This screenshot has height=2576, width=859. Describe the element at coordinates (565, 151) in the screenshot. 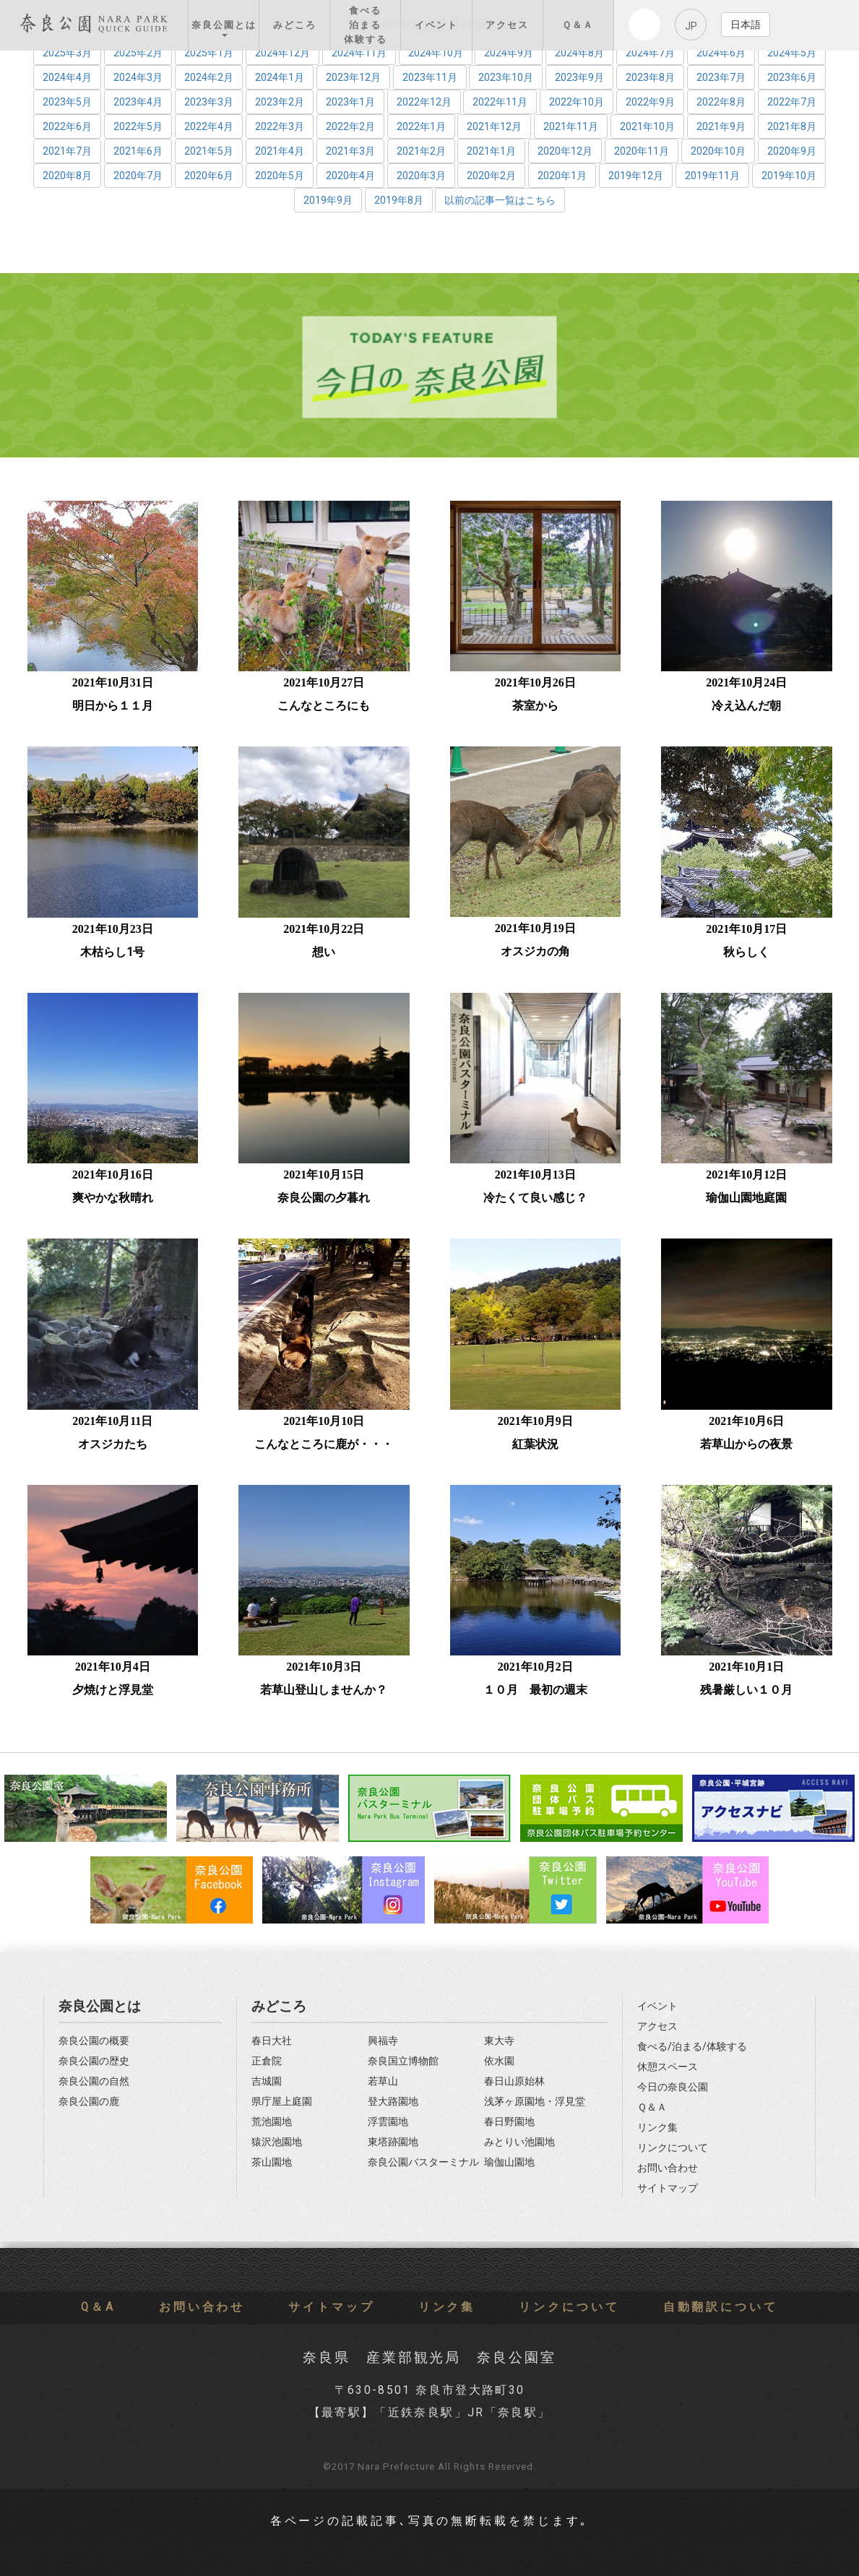

I see `2020年12月` at that location.